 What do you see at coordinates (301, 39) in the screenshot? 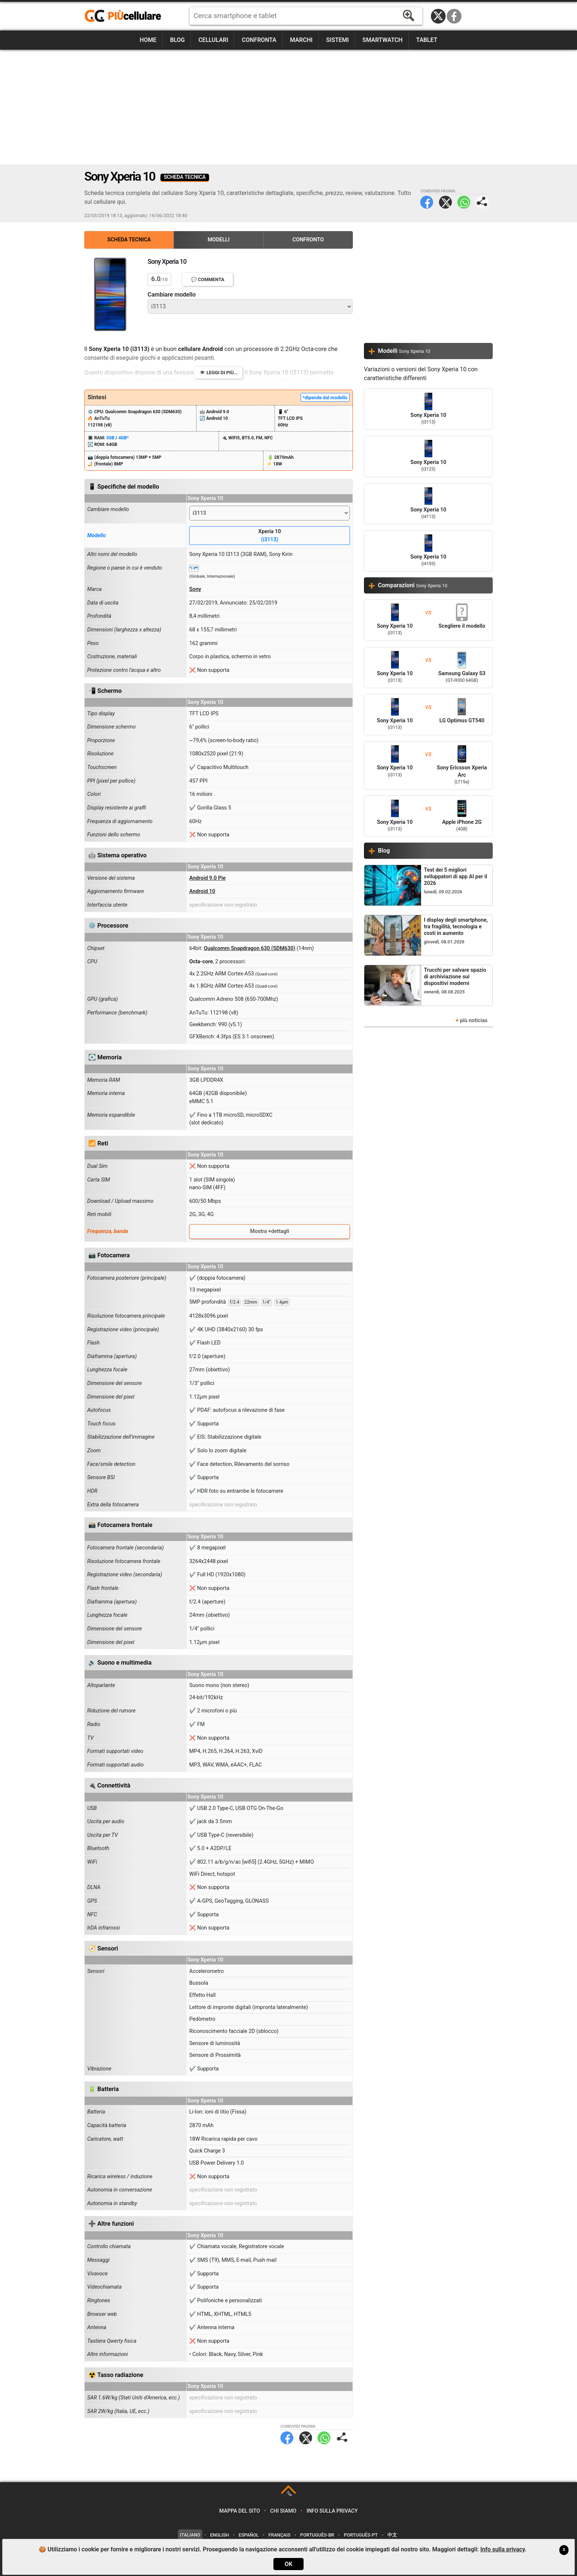
I see `Marchi` at bounding box center [301, 39].